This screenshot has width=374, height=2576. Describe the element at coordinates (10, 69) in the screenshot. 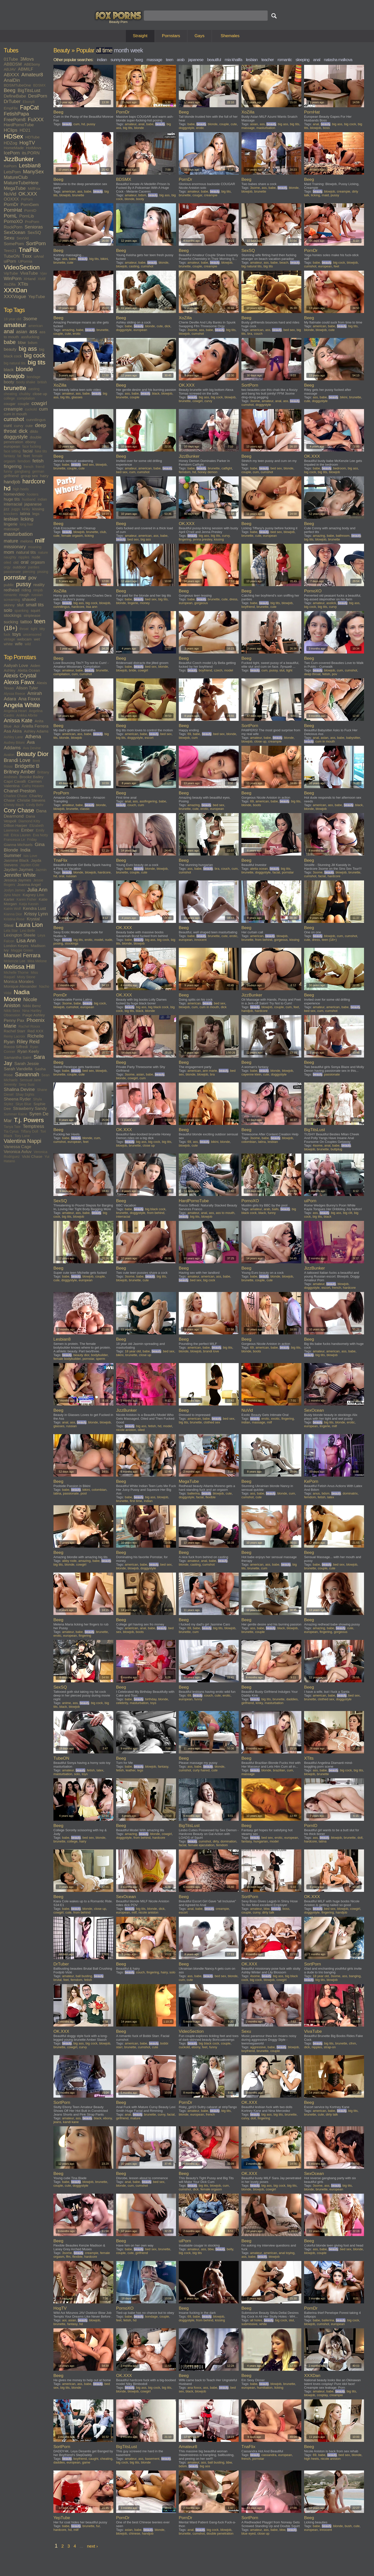

I see `ABJAV` at that location.